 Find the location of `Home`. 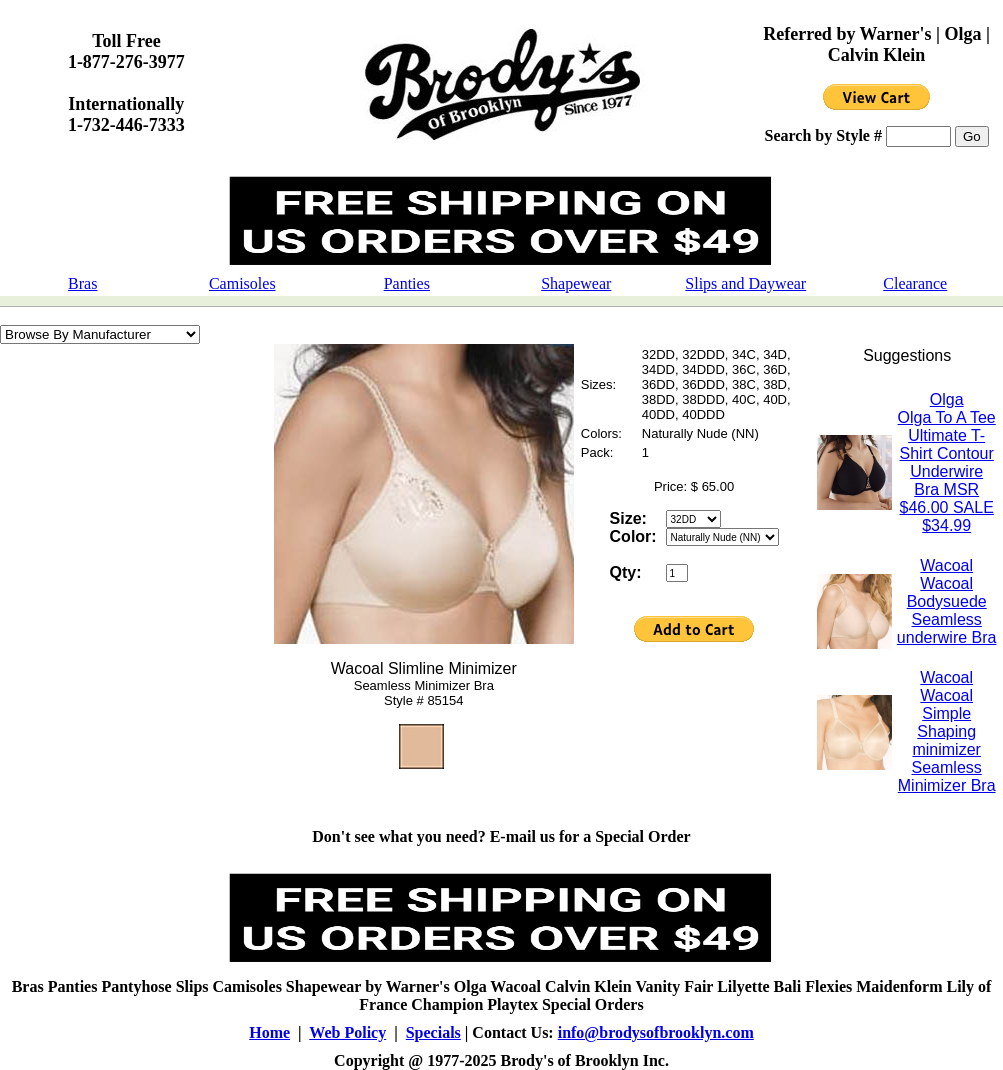

Home is located at coordinates (269, 1032).